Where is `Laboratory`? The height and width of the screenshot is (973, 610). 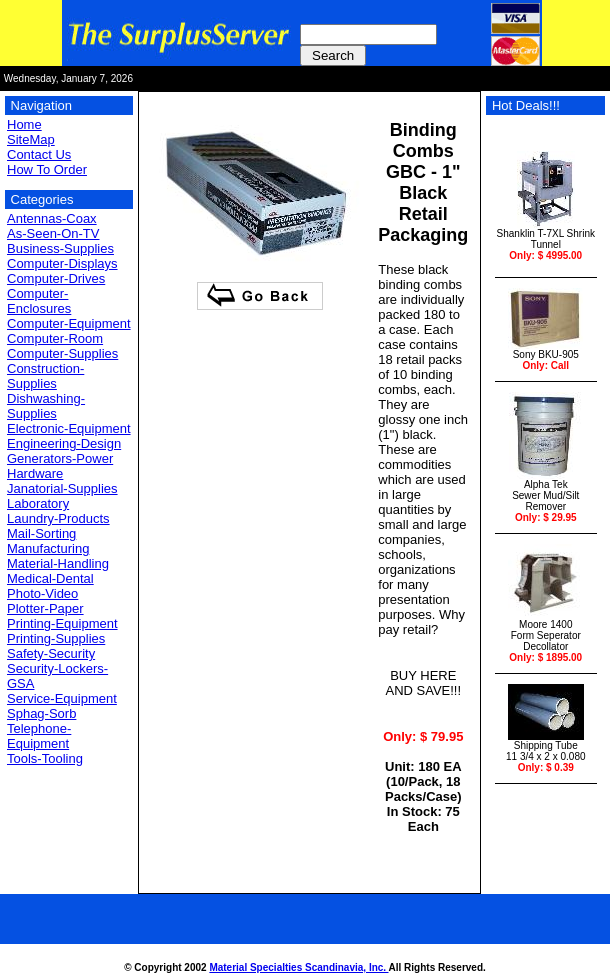 Laboratory is located at coordinates (38, 503).